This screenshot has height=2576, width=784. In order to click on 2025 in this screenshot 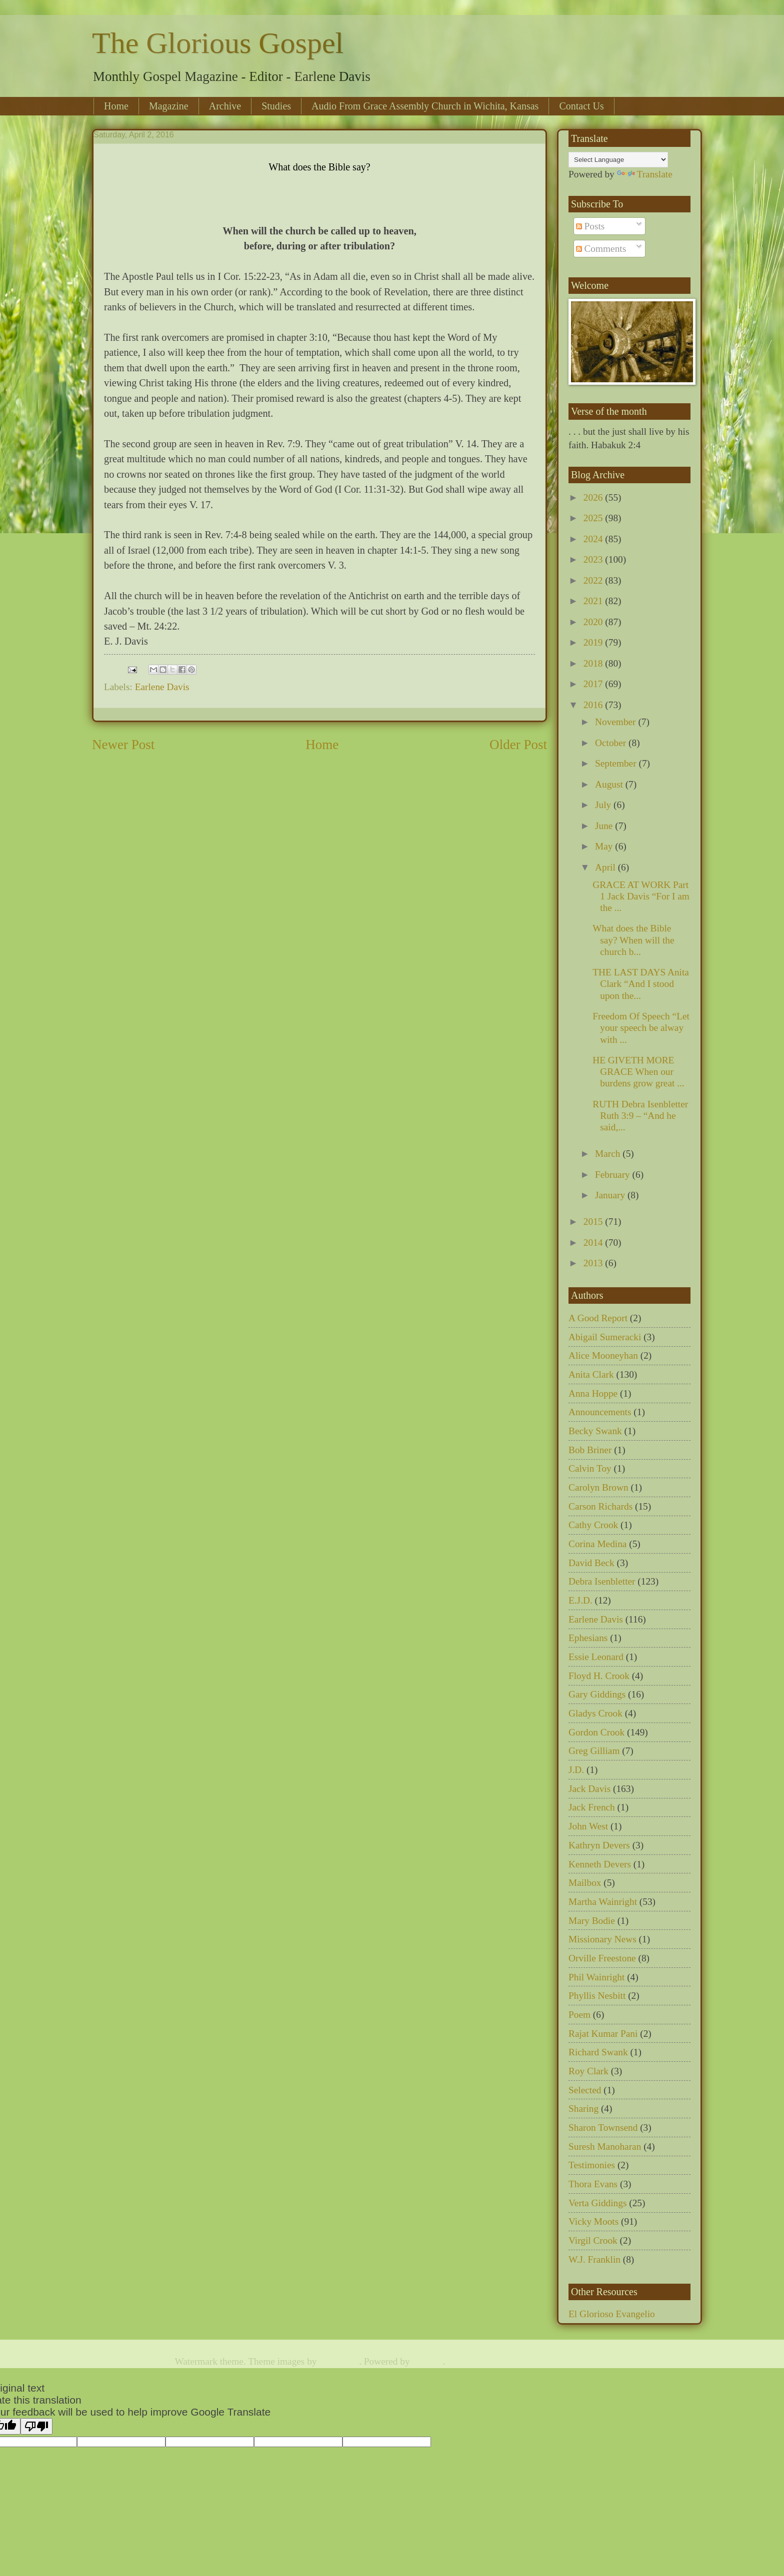, I will do `click(594, 518)`.